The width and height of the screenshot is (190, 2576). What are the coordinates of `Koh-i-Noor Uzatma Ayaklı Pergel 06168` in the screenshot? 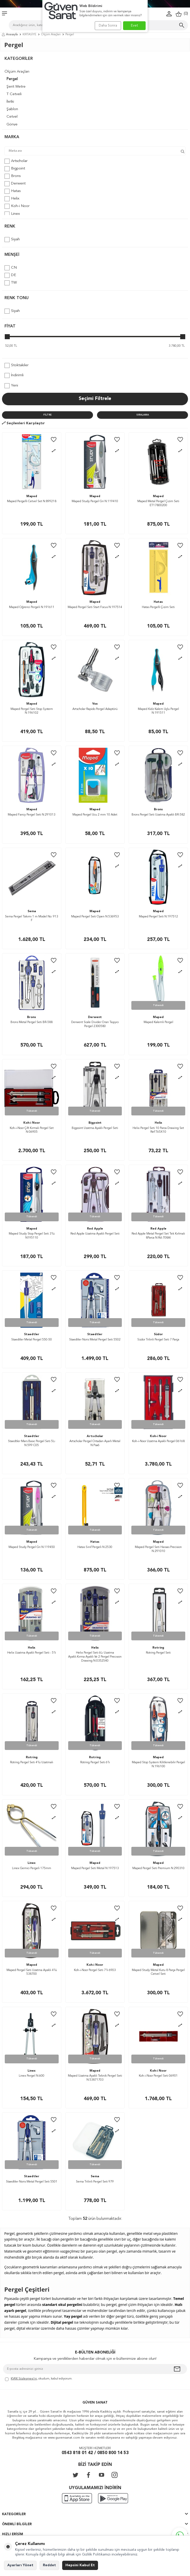 It's located at (158, 1441).